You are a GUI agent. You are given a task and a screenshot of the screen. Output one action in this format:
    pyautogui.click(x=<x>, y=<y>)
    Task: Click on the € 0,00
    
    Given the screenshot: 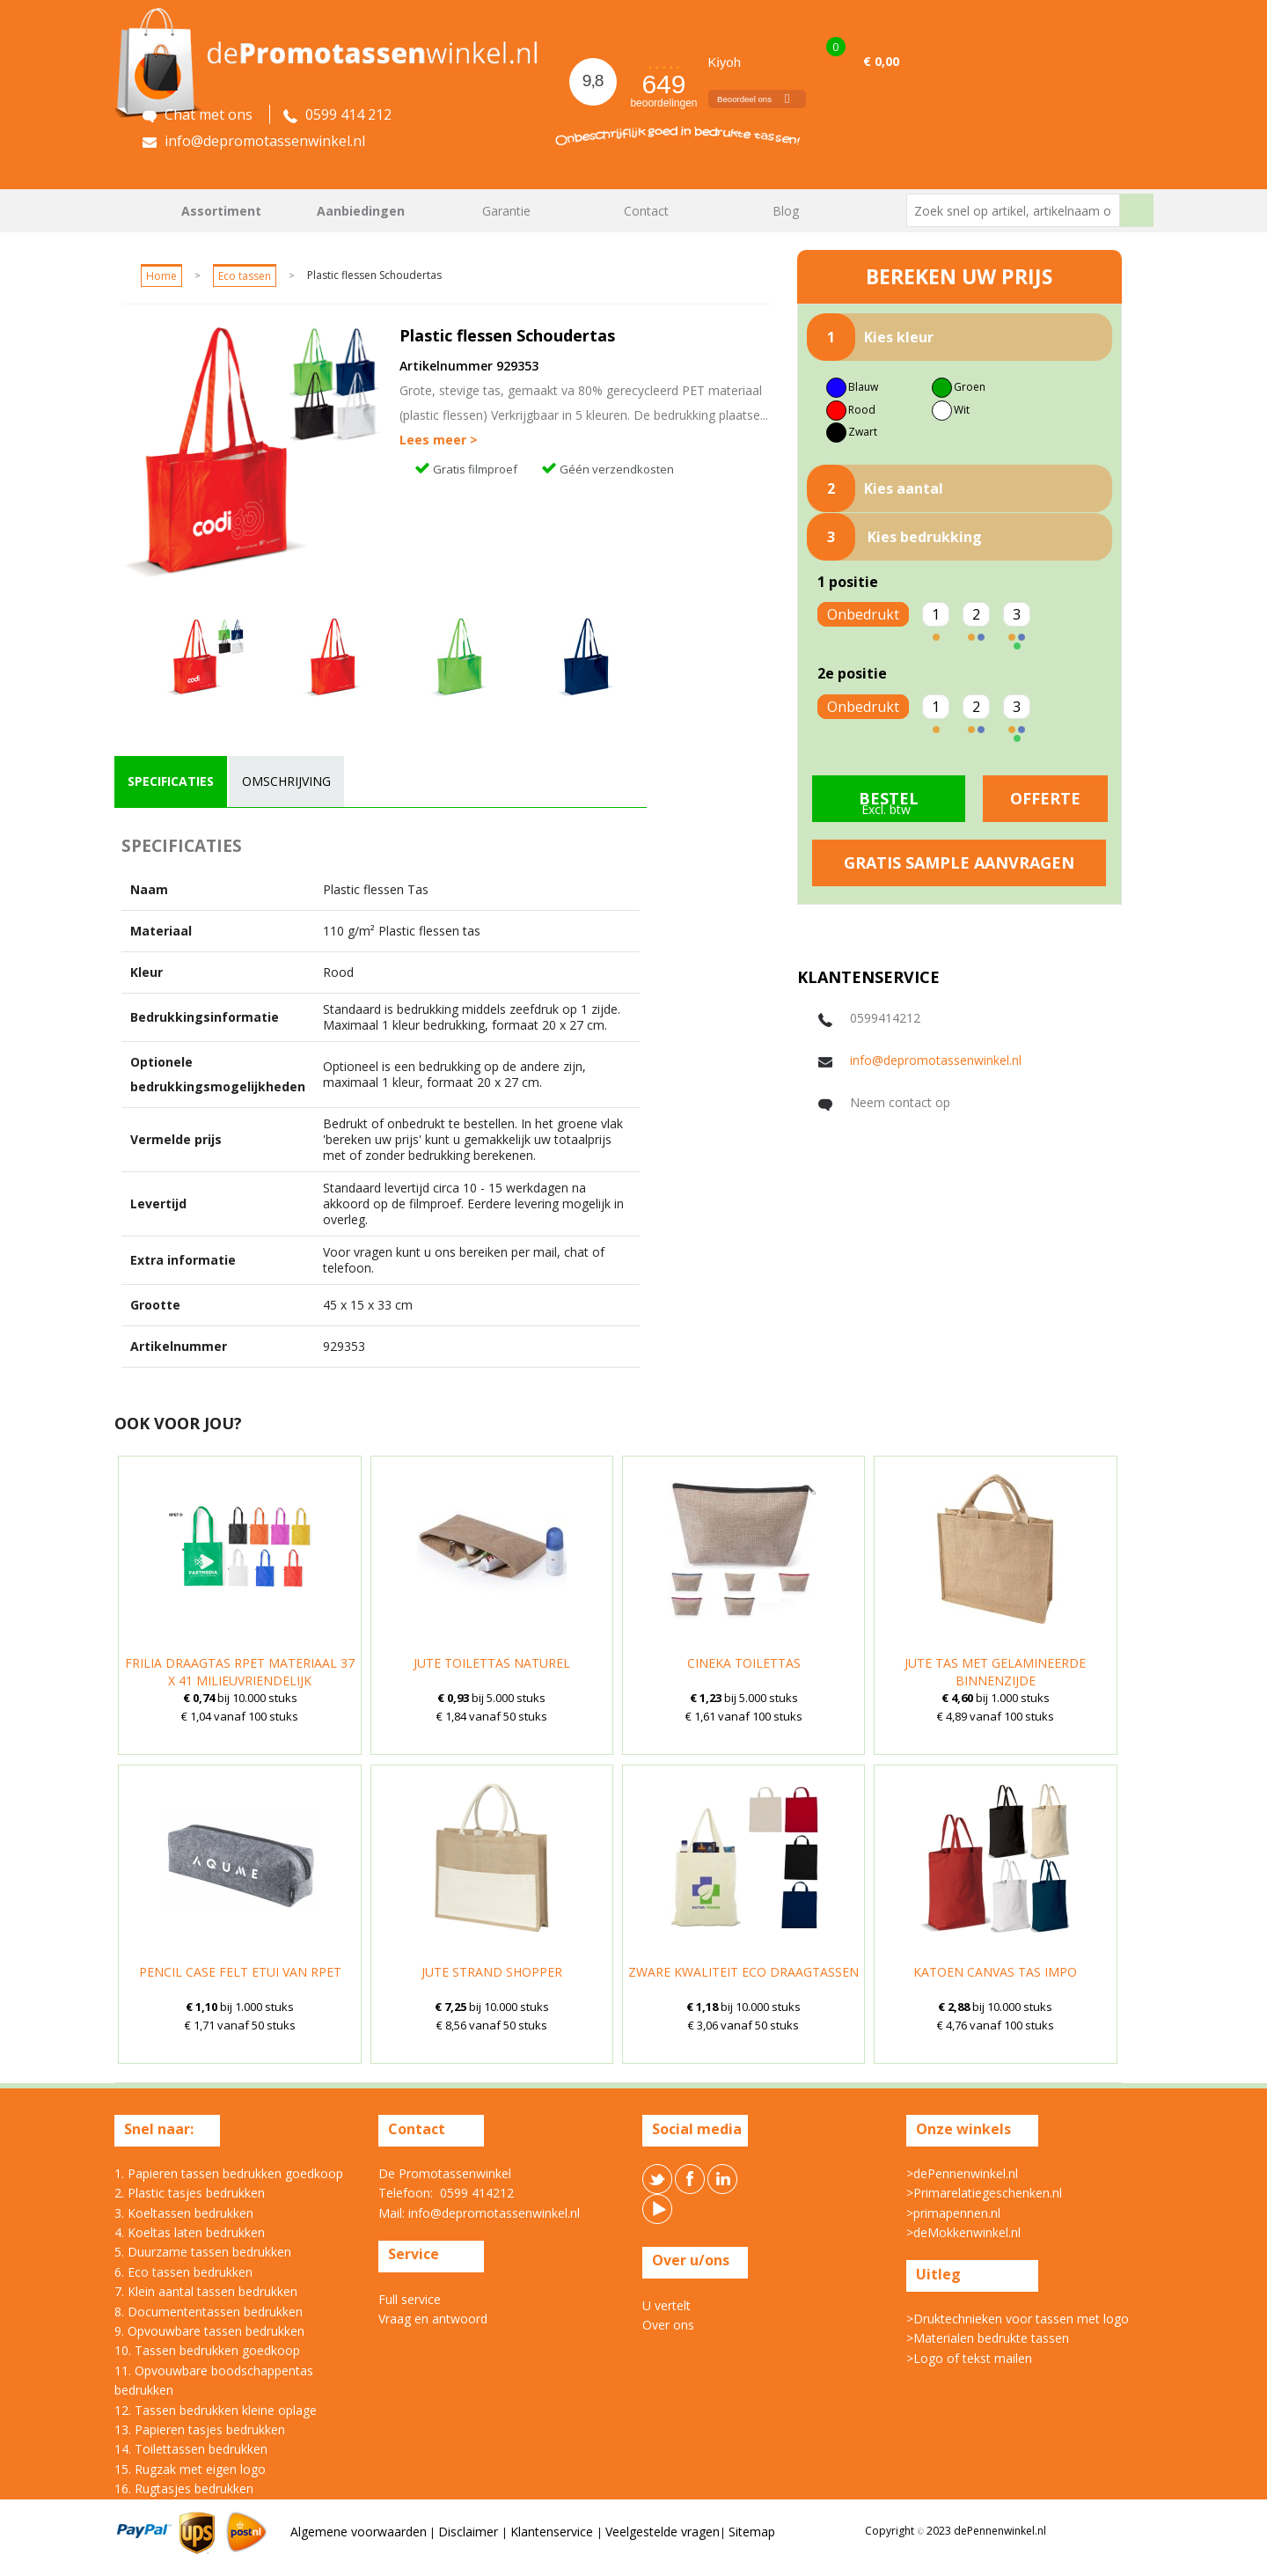 What is the action you would take?
    pyautogui.click(x=881, y=61)
    